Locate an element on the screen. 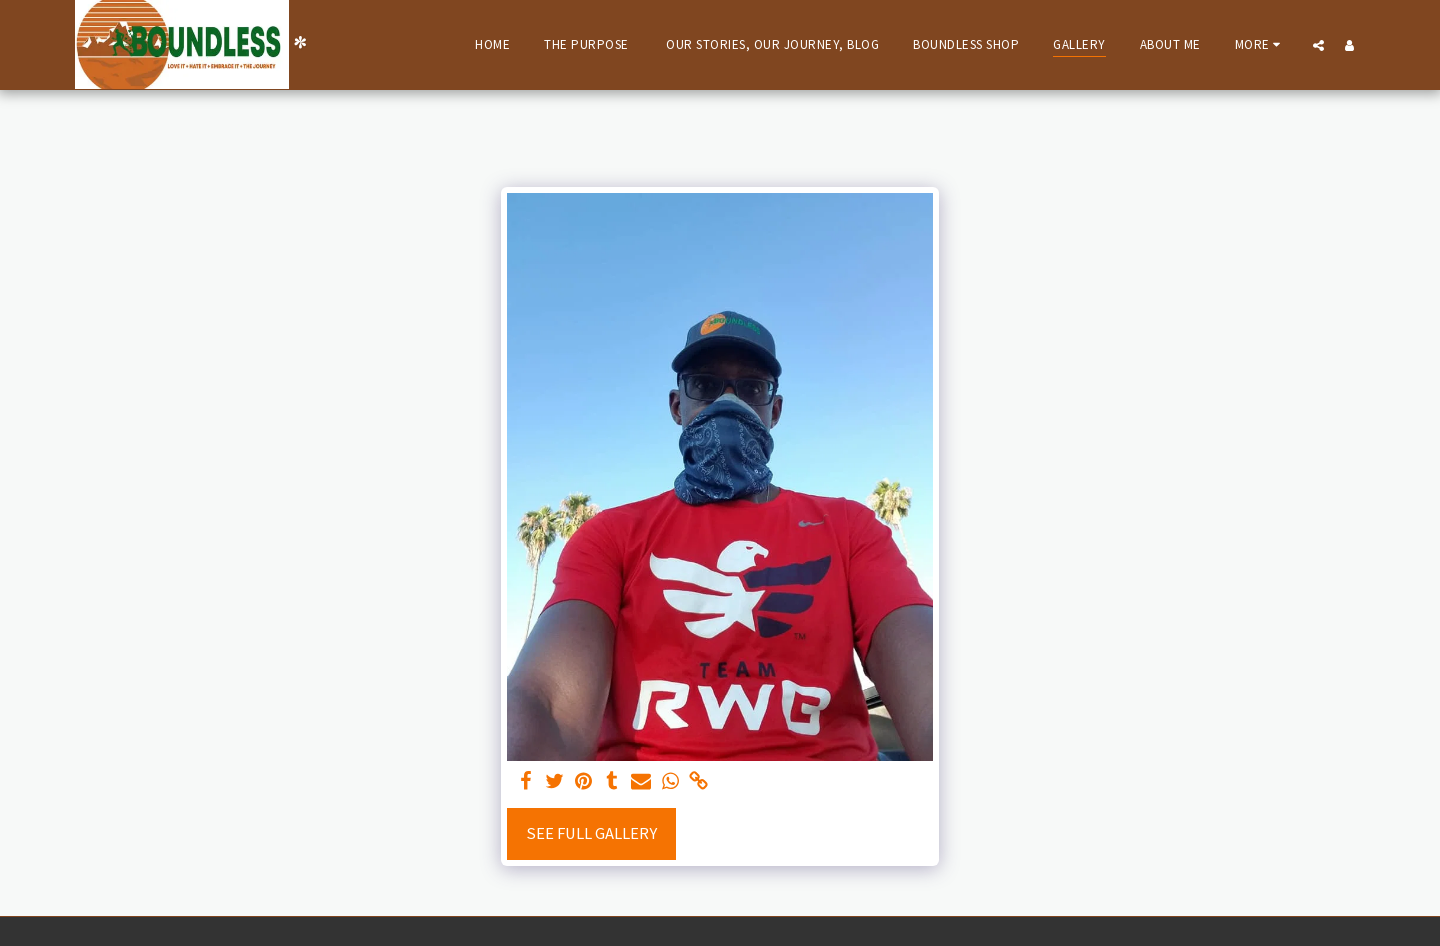  See Full Gallery is located at coordinates (591, 833).